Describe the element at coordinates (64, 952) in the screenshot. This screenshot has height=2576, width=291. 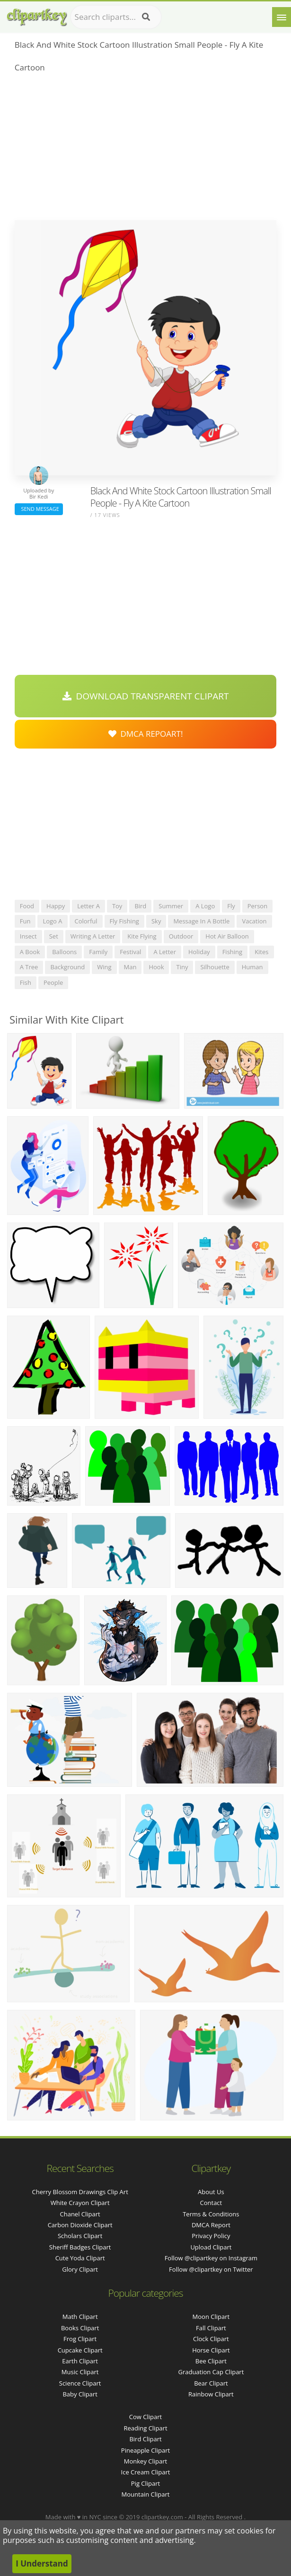
I see `balloons` at that location.